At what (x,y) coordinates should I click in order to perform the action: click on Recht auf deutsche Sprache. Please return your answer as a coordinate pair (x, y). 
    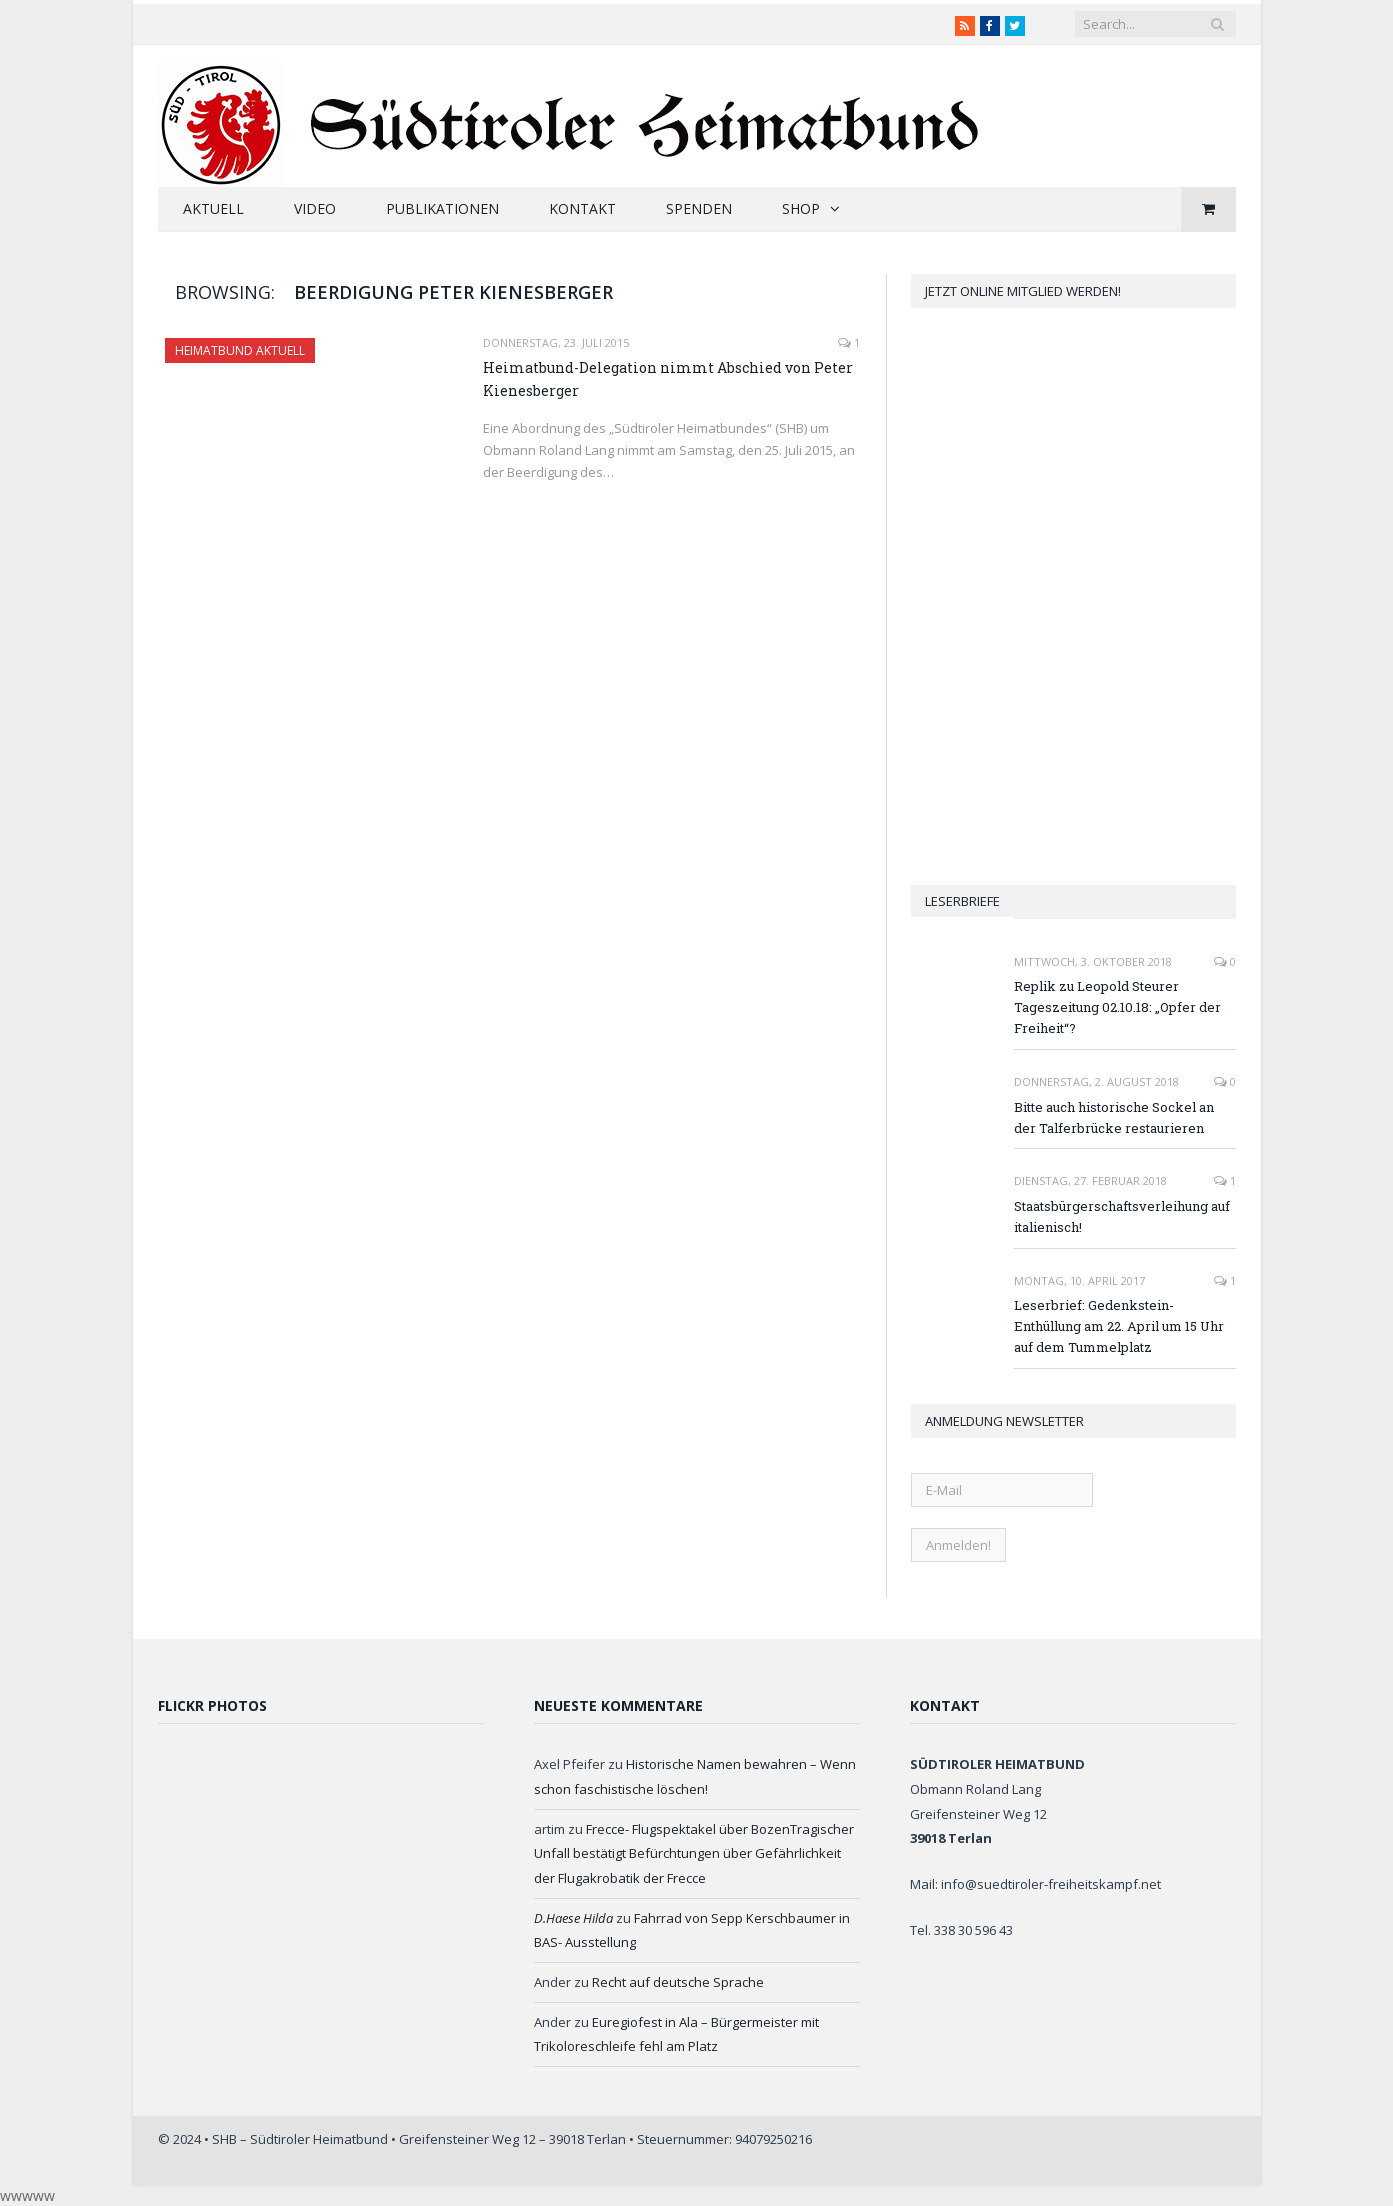
    Looking at the image, I should click on (678, 1982).